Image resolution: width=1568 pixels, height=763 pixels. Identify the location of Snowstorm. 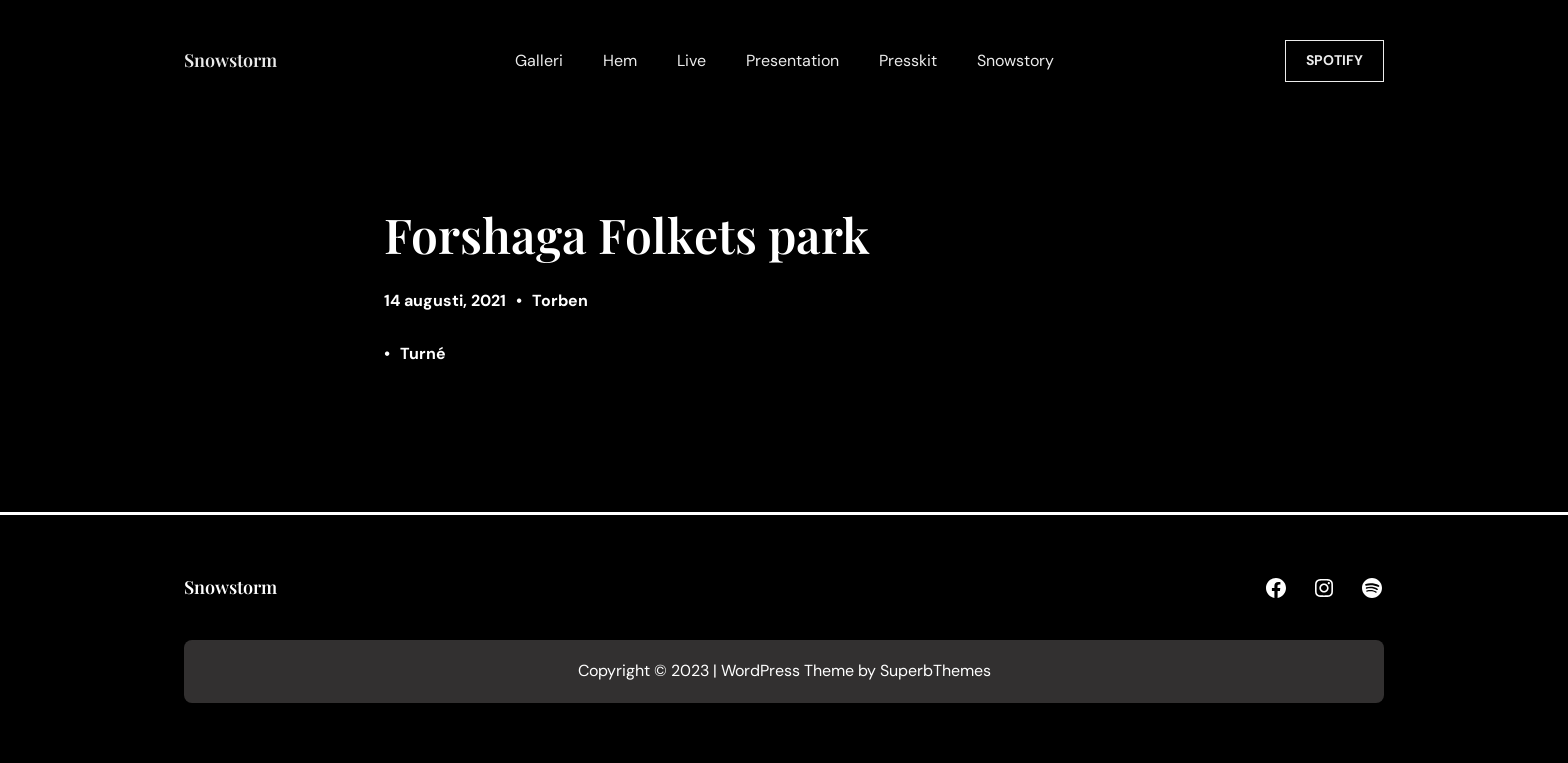
(230, 60).